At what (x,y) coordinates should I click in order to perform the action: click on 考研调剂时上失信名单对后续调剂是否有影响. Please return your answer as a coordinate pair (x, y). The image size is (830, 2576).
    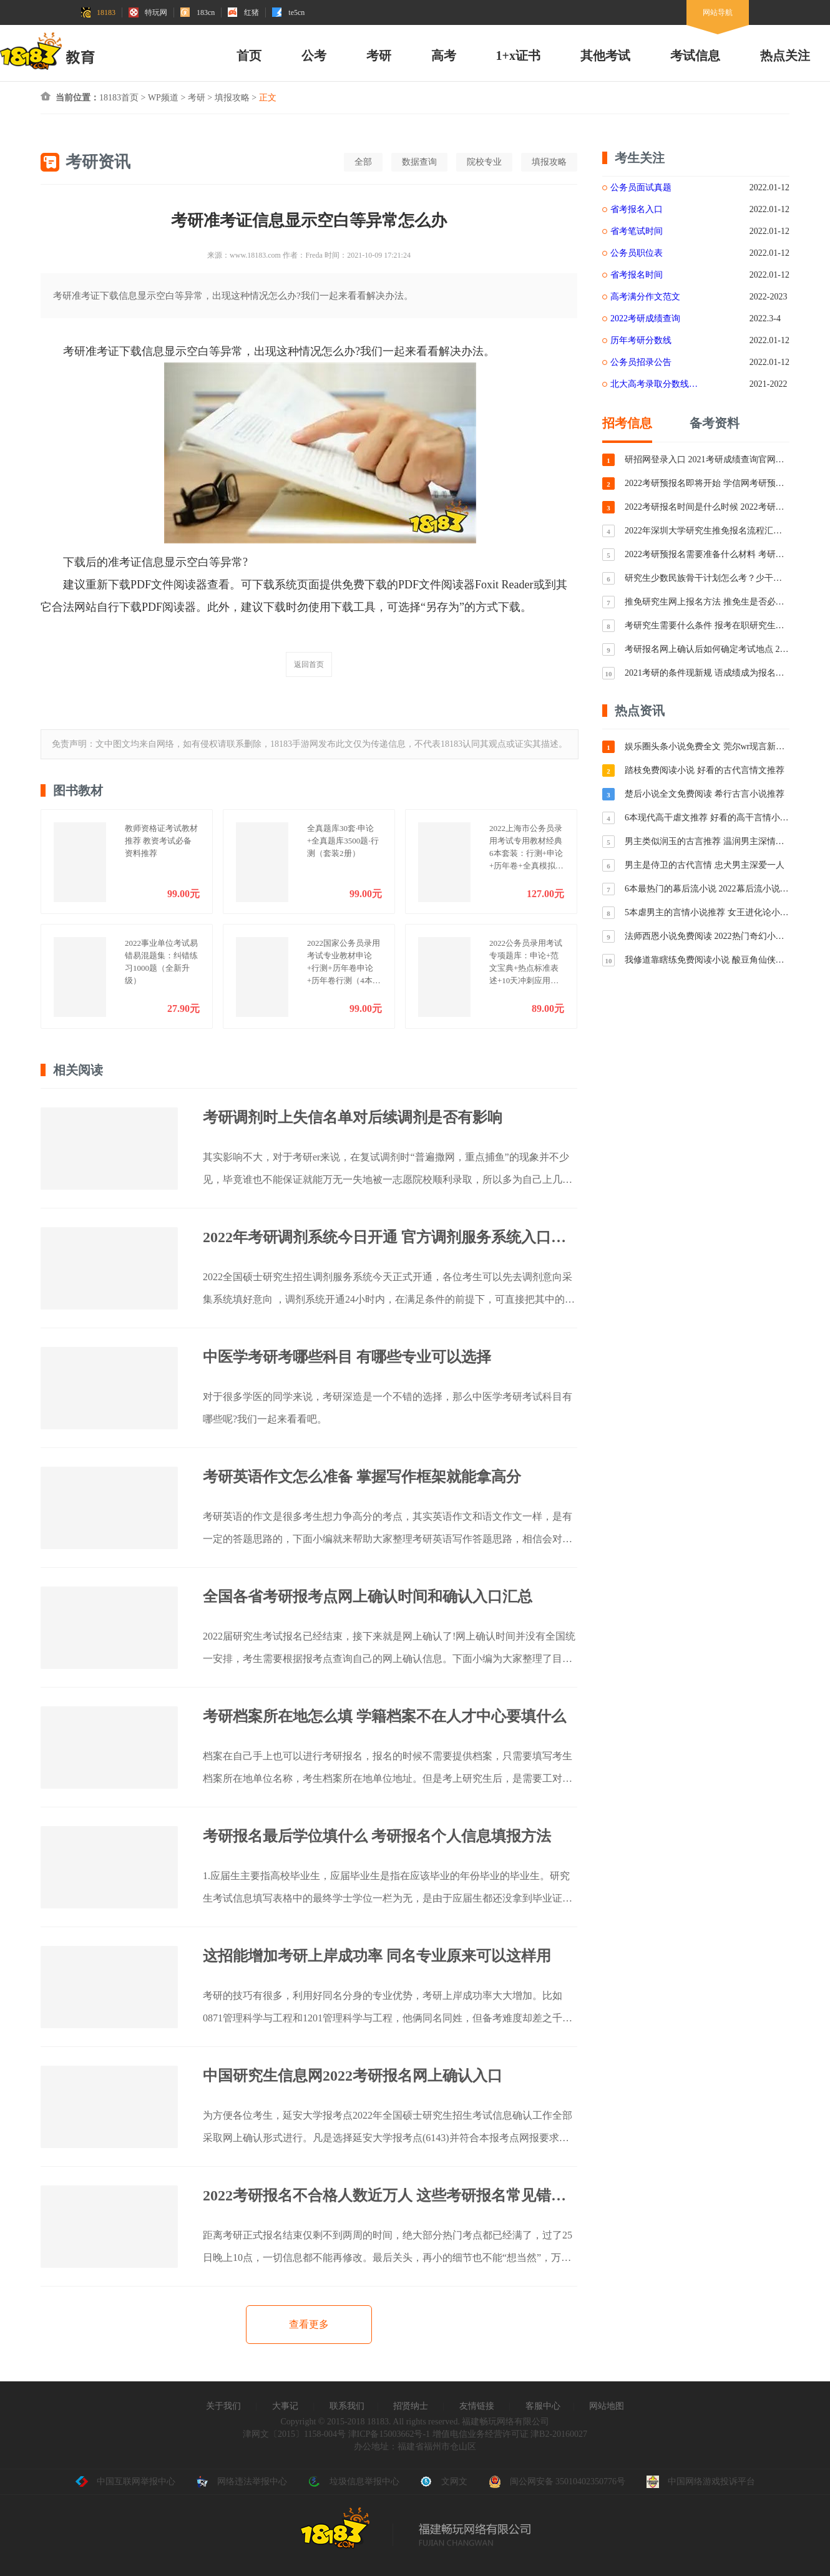
    Looking at the image, I should click on (352, 1117).